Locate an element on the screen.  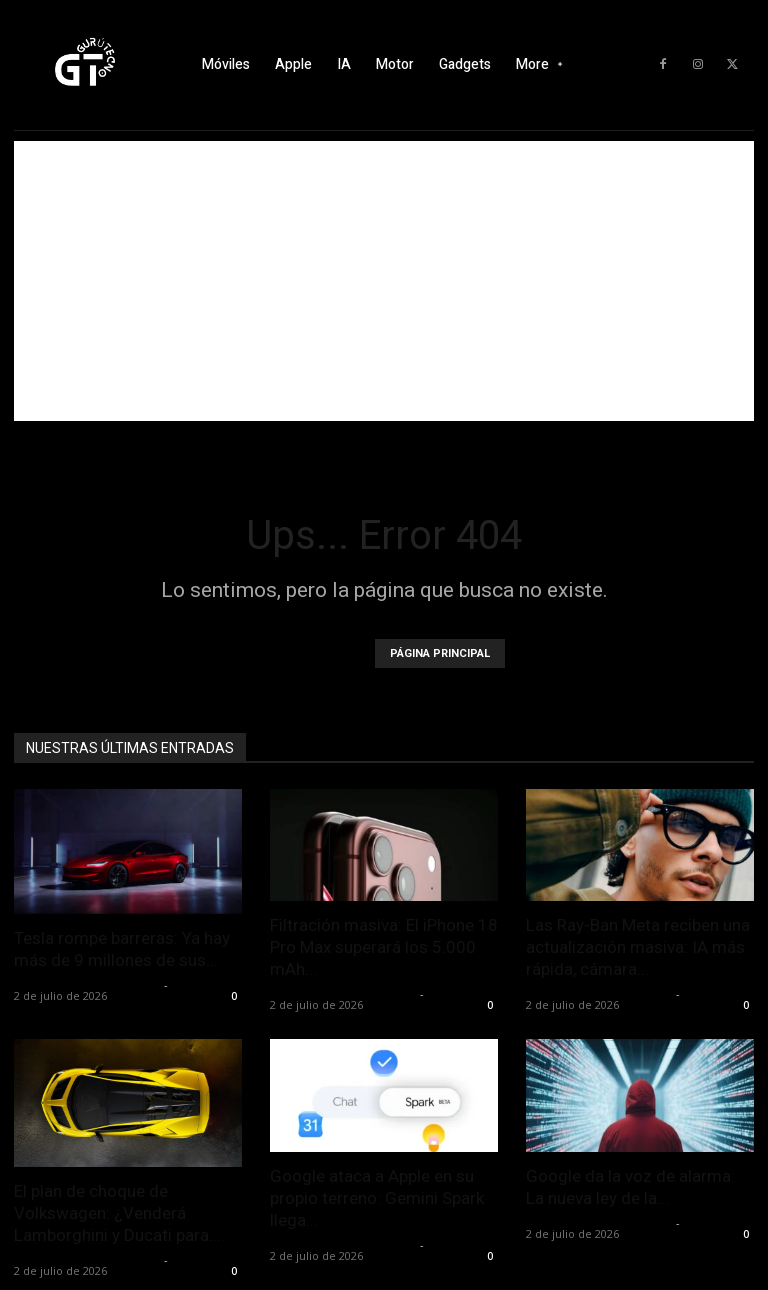
Google ataca a Apple en su propio terreno: Gemini Spark llega... is located at coordinates (377, 1198).